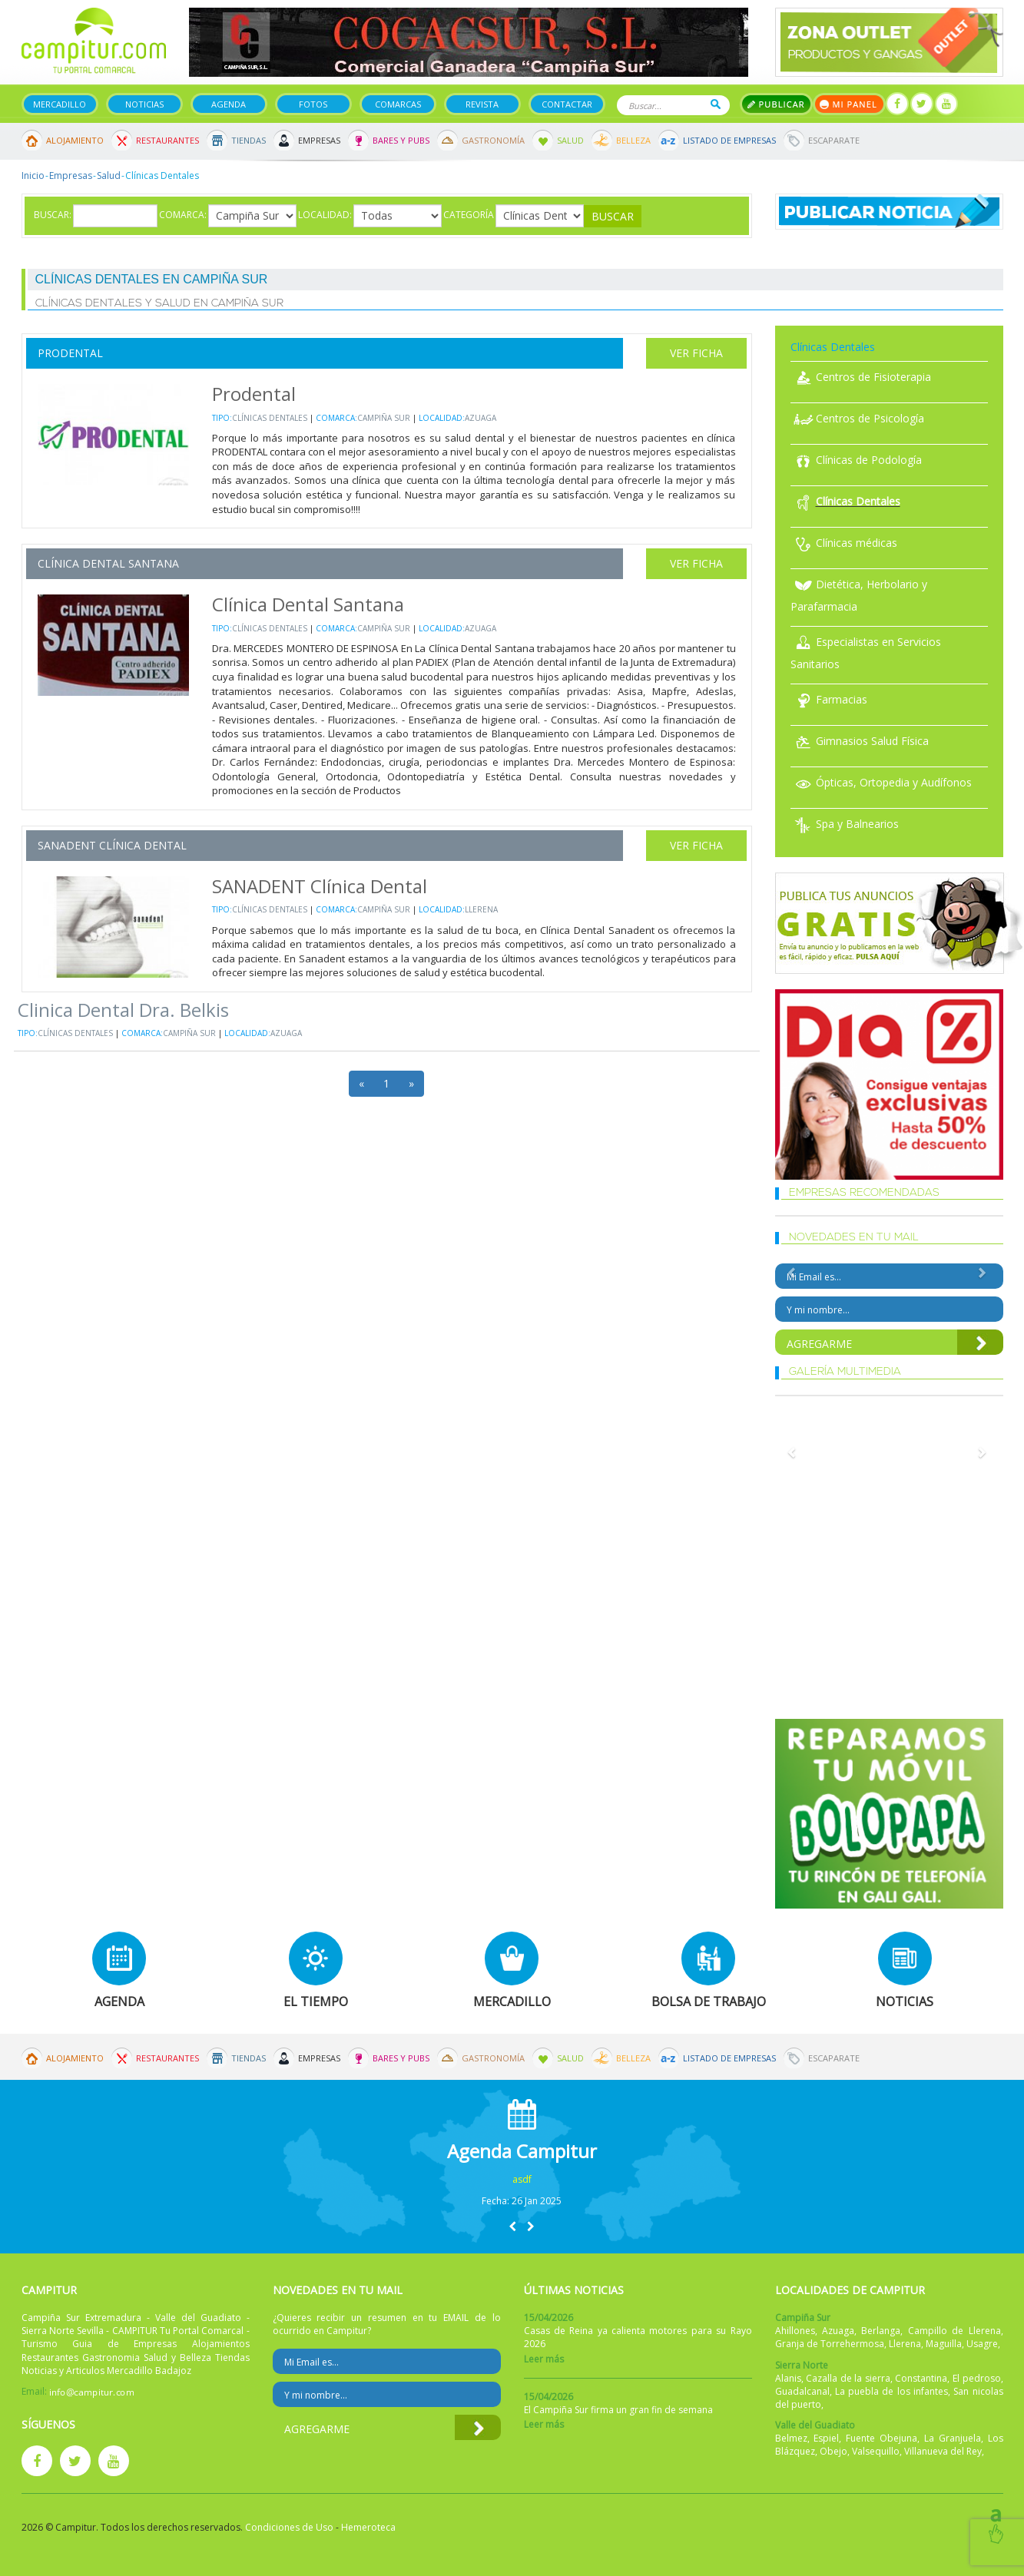 This screenshot has width=1024, height=2576. I want to click on Contactar, so click(567, 104).